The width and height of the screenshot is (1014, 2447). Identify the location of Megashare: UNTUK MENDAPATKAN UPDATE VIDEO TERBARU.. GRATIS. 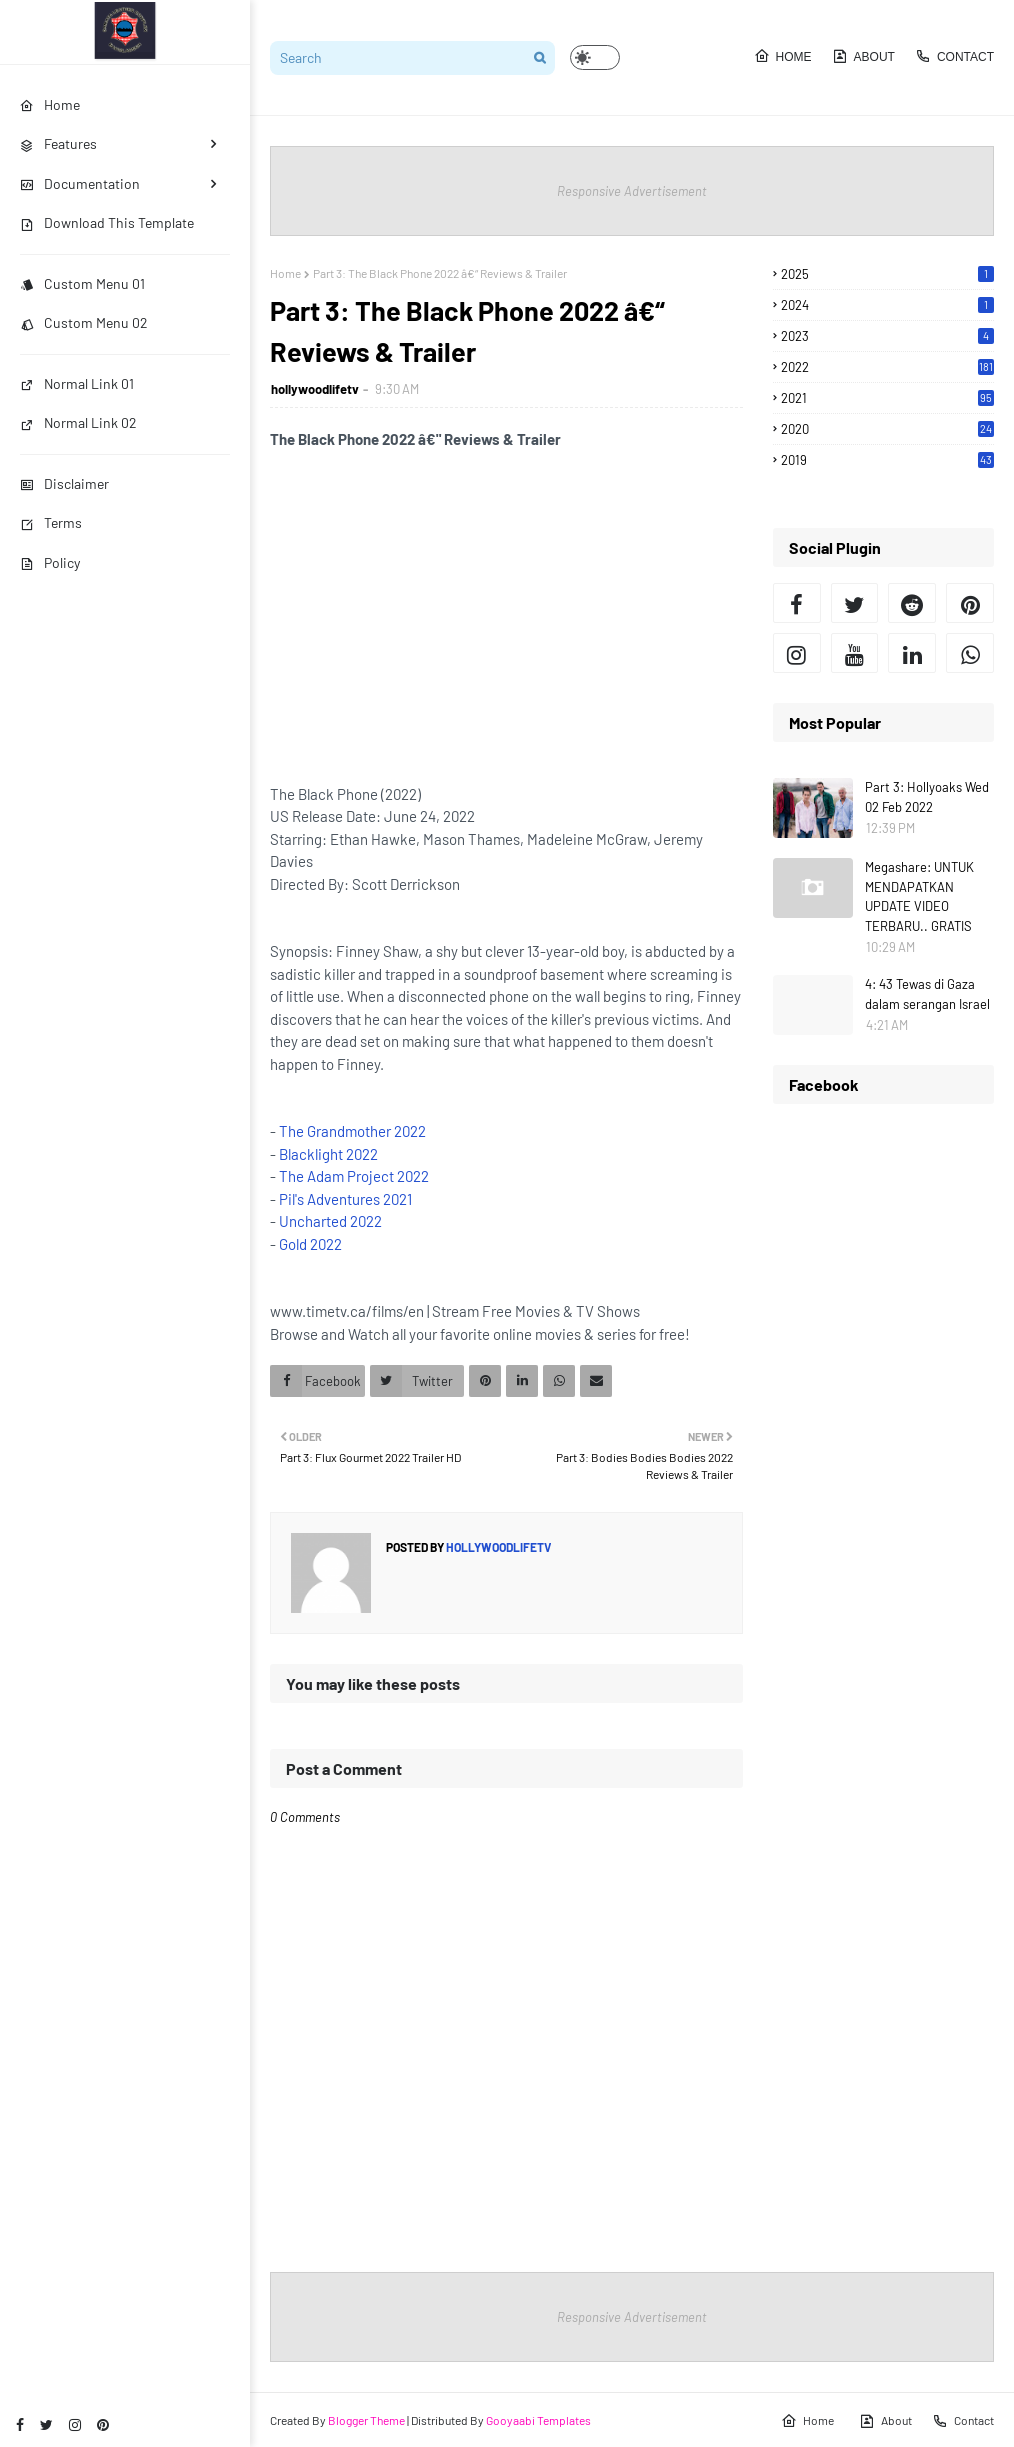
(919, 896).